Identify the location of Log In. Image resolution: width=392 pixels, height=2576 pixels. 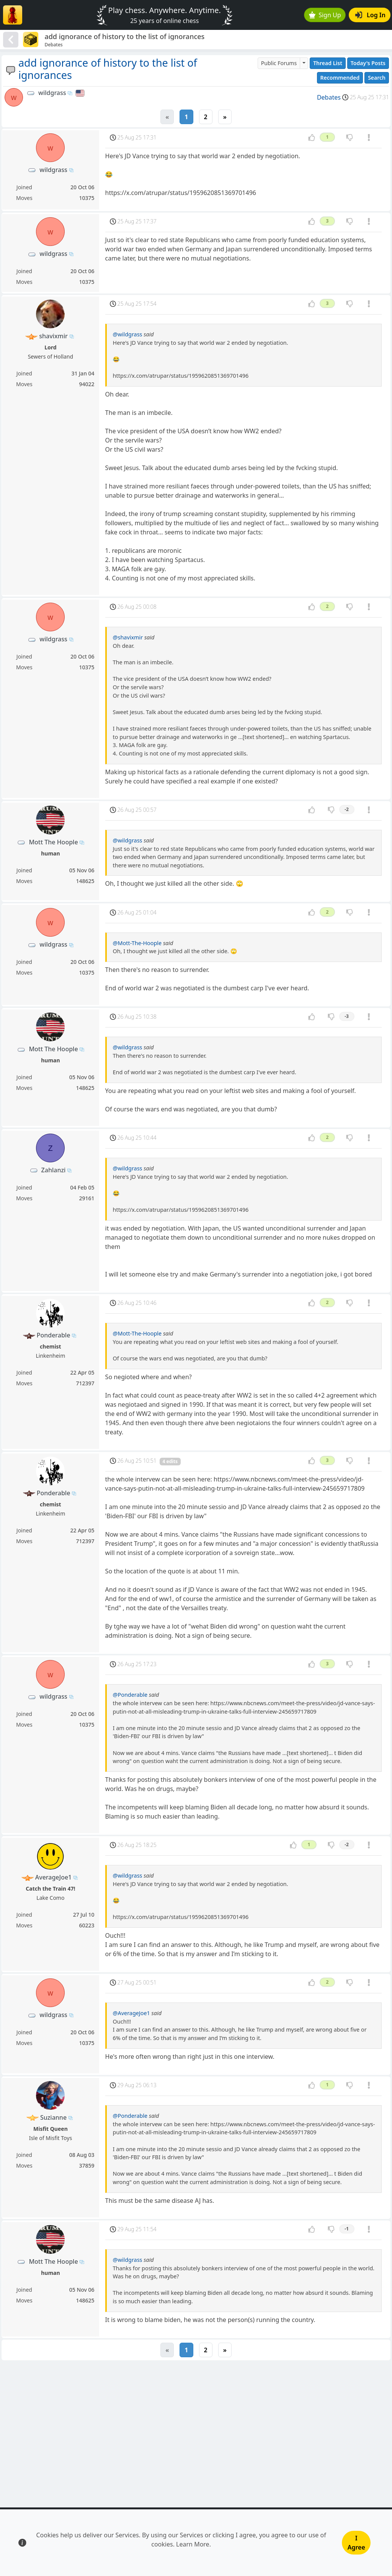
(370, 15).